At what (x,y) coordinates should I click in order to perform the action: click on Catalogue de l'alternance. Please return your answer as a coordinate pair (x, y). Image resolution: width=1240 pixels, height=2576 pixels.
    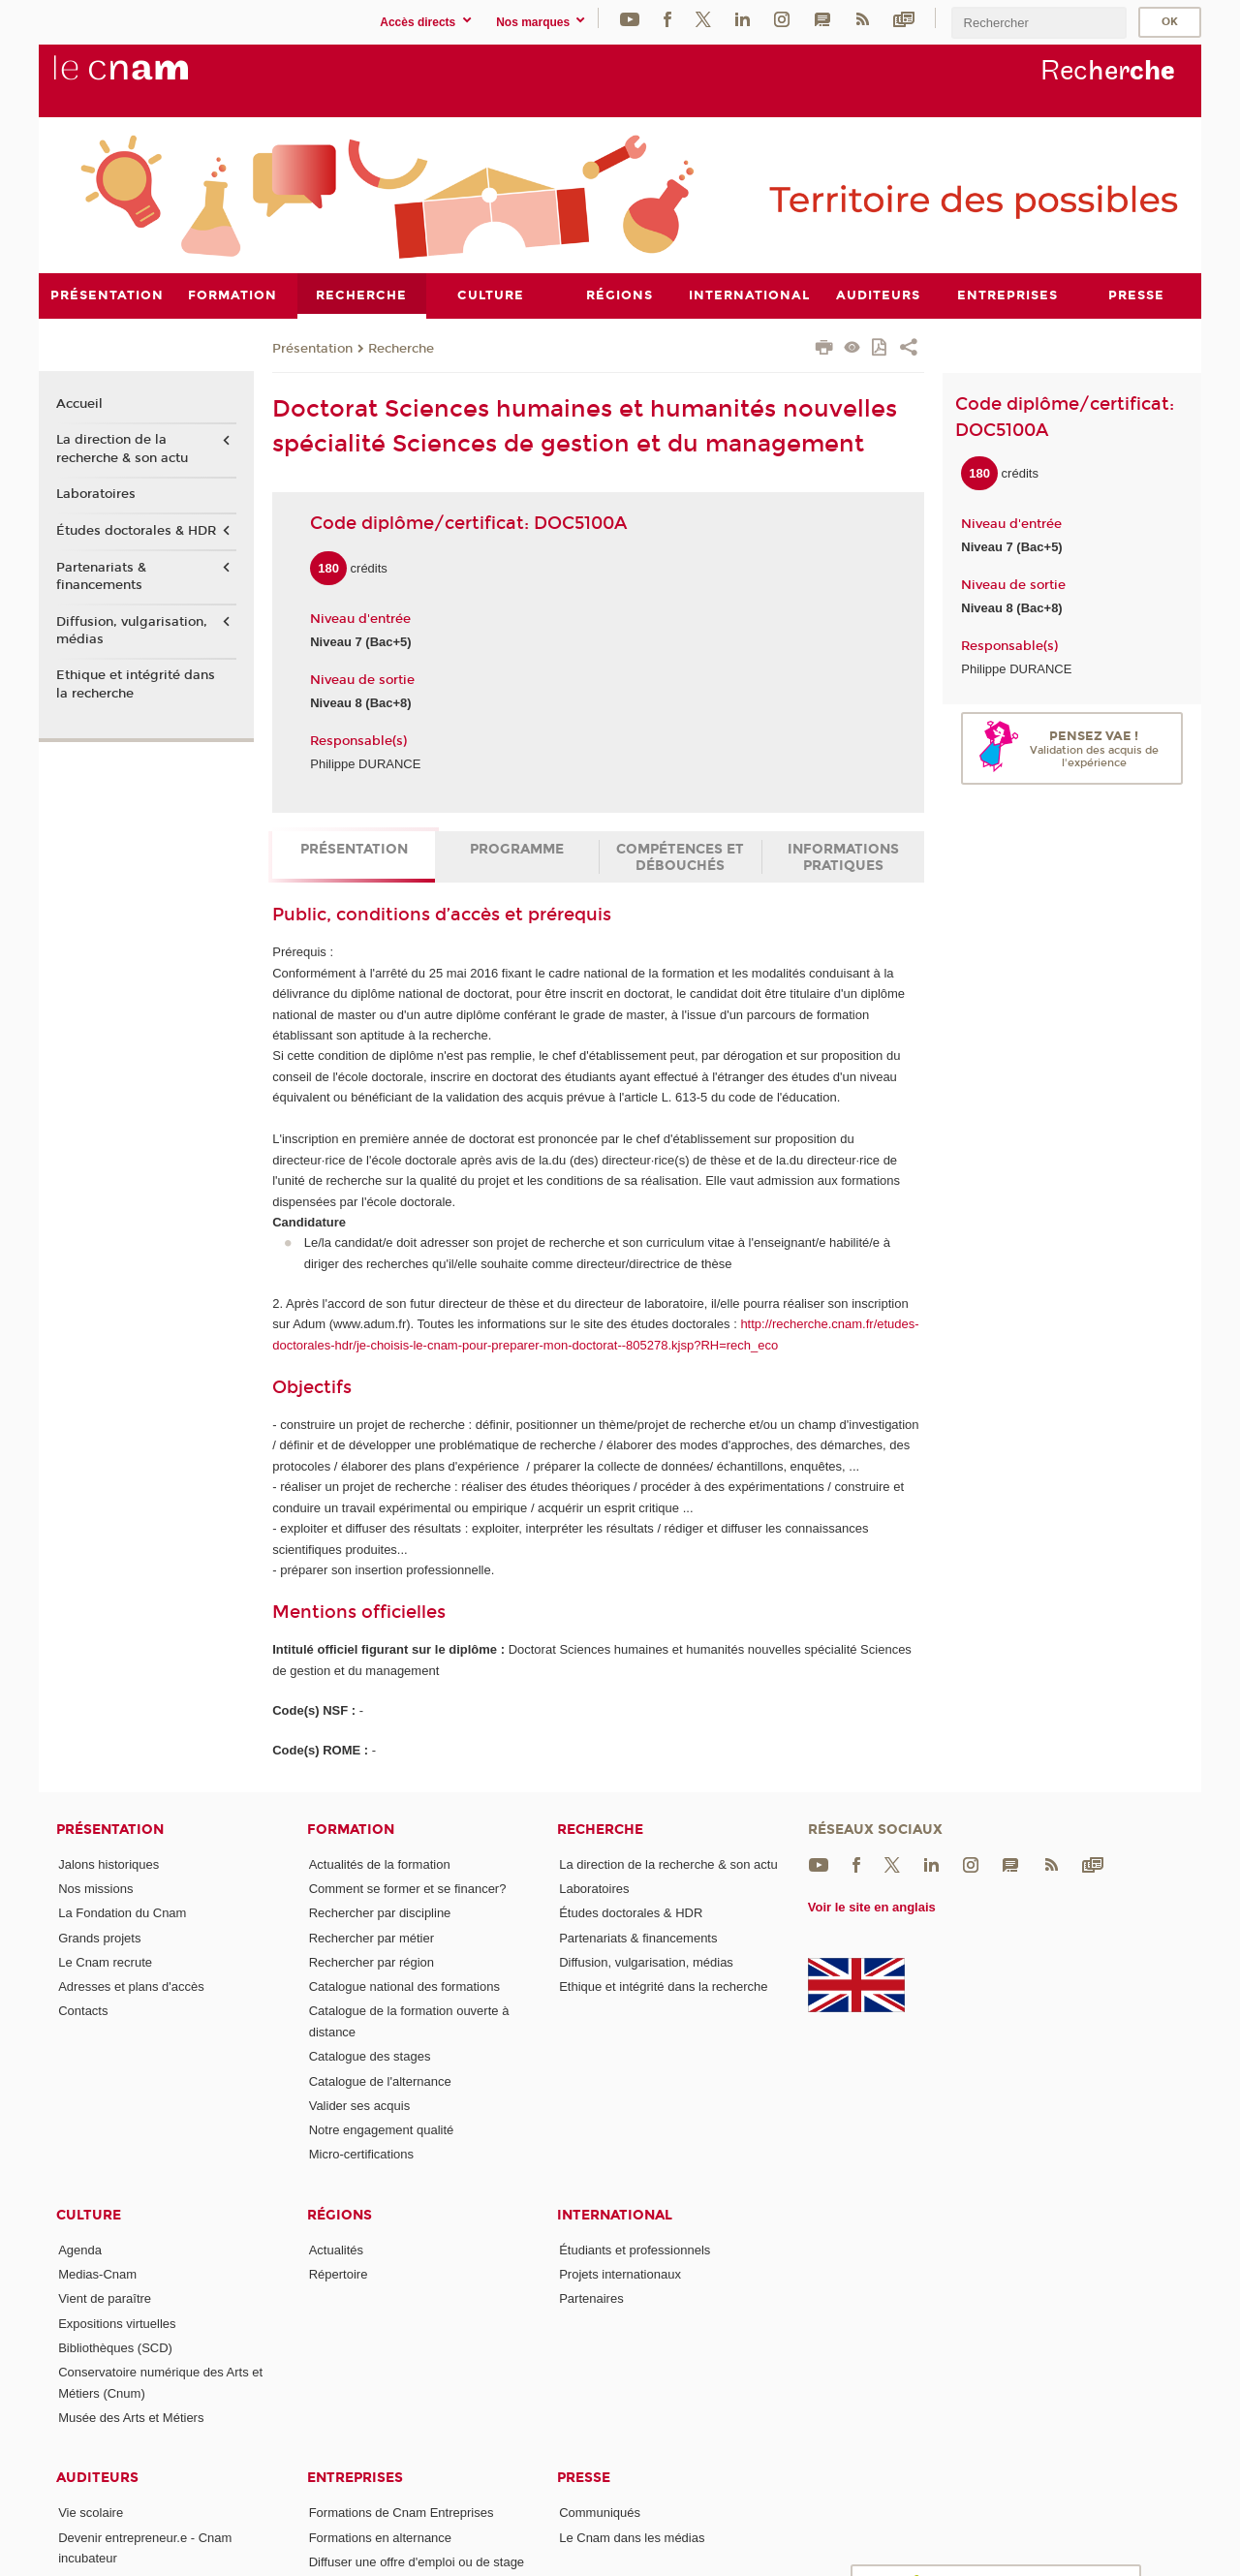
    Looking at the image, I should click on (380, 2080).